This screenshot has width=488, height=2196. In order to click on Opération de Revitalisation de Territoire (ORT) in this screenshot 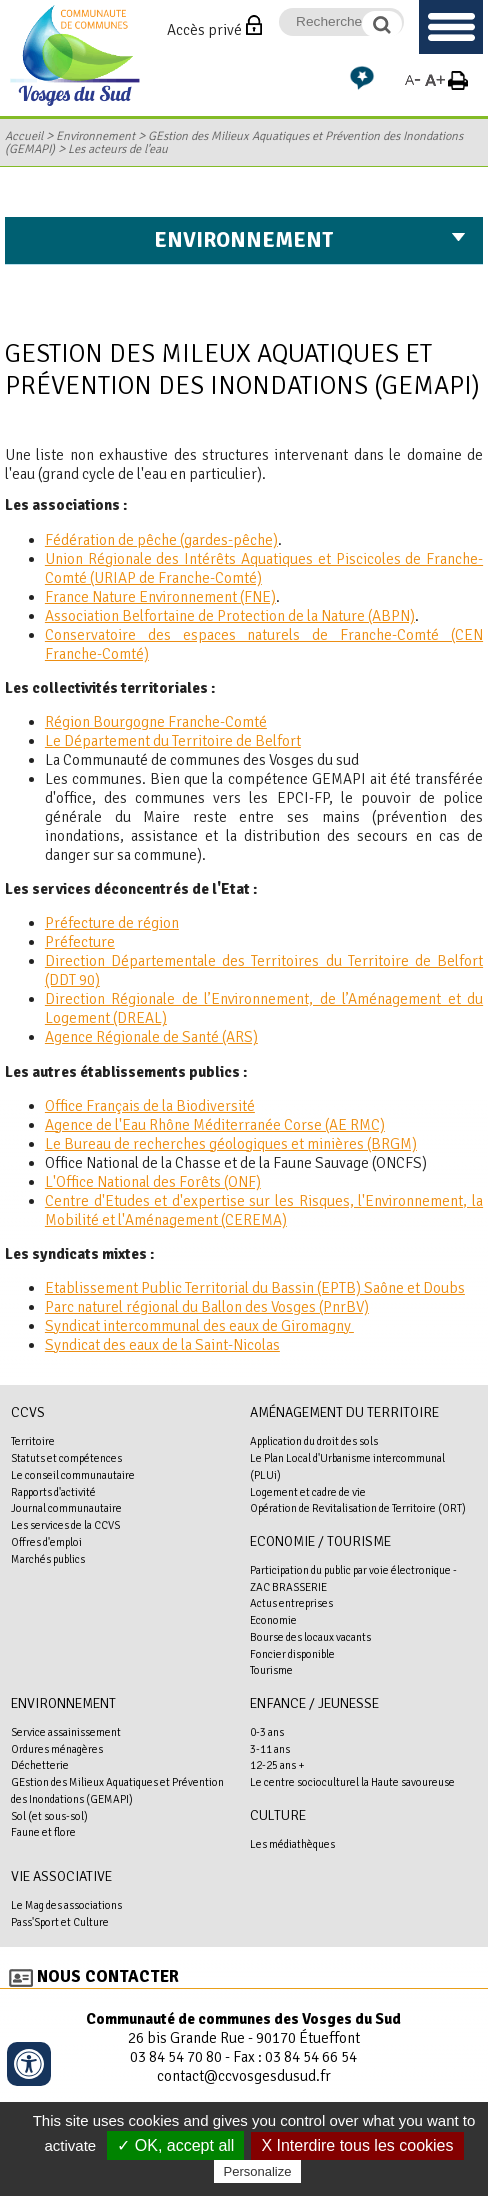, I will do `click(358, 1508)`.